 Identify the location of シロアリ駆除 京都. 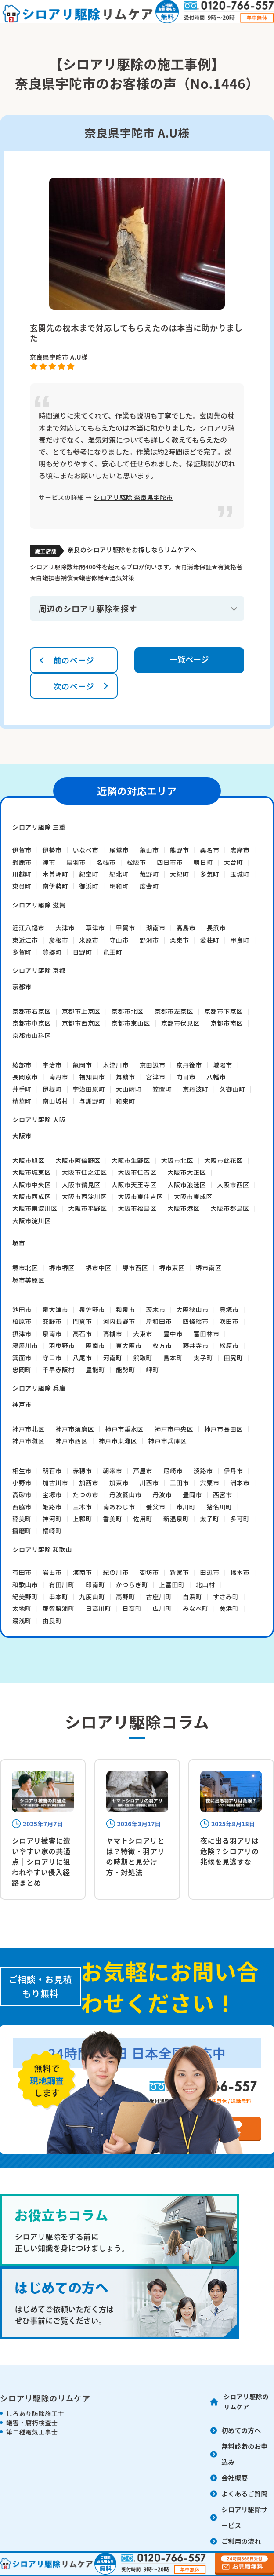
(38, 970).